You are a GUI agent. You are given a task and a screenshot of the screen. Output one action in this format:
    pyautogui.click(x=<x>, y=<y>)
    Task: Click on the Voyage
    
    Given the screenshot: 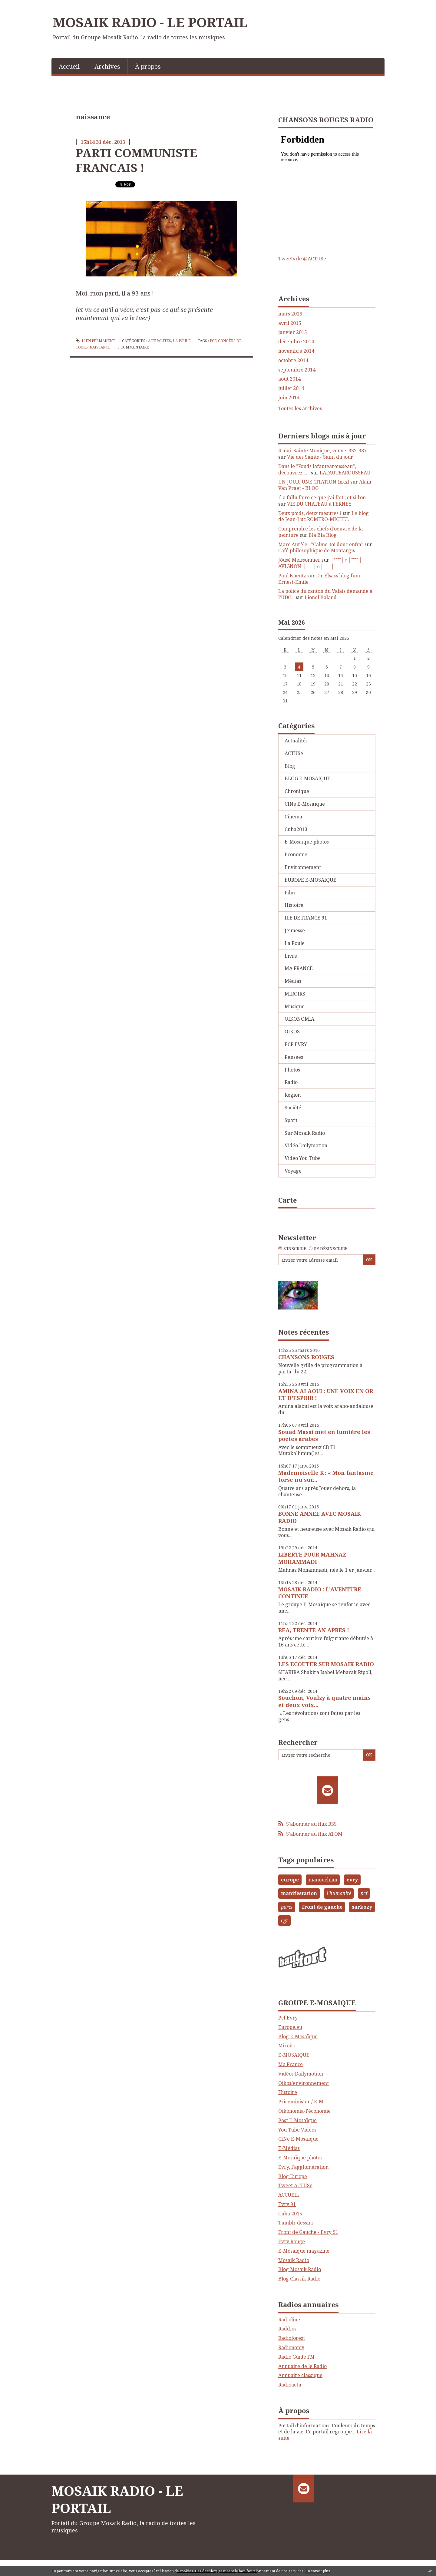 What is the action you would take?
    pyautogui.click(x=293, y=1170)
    